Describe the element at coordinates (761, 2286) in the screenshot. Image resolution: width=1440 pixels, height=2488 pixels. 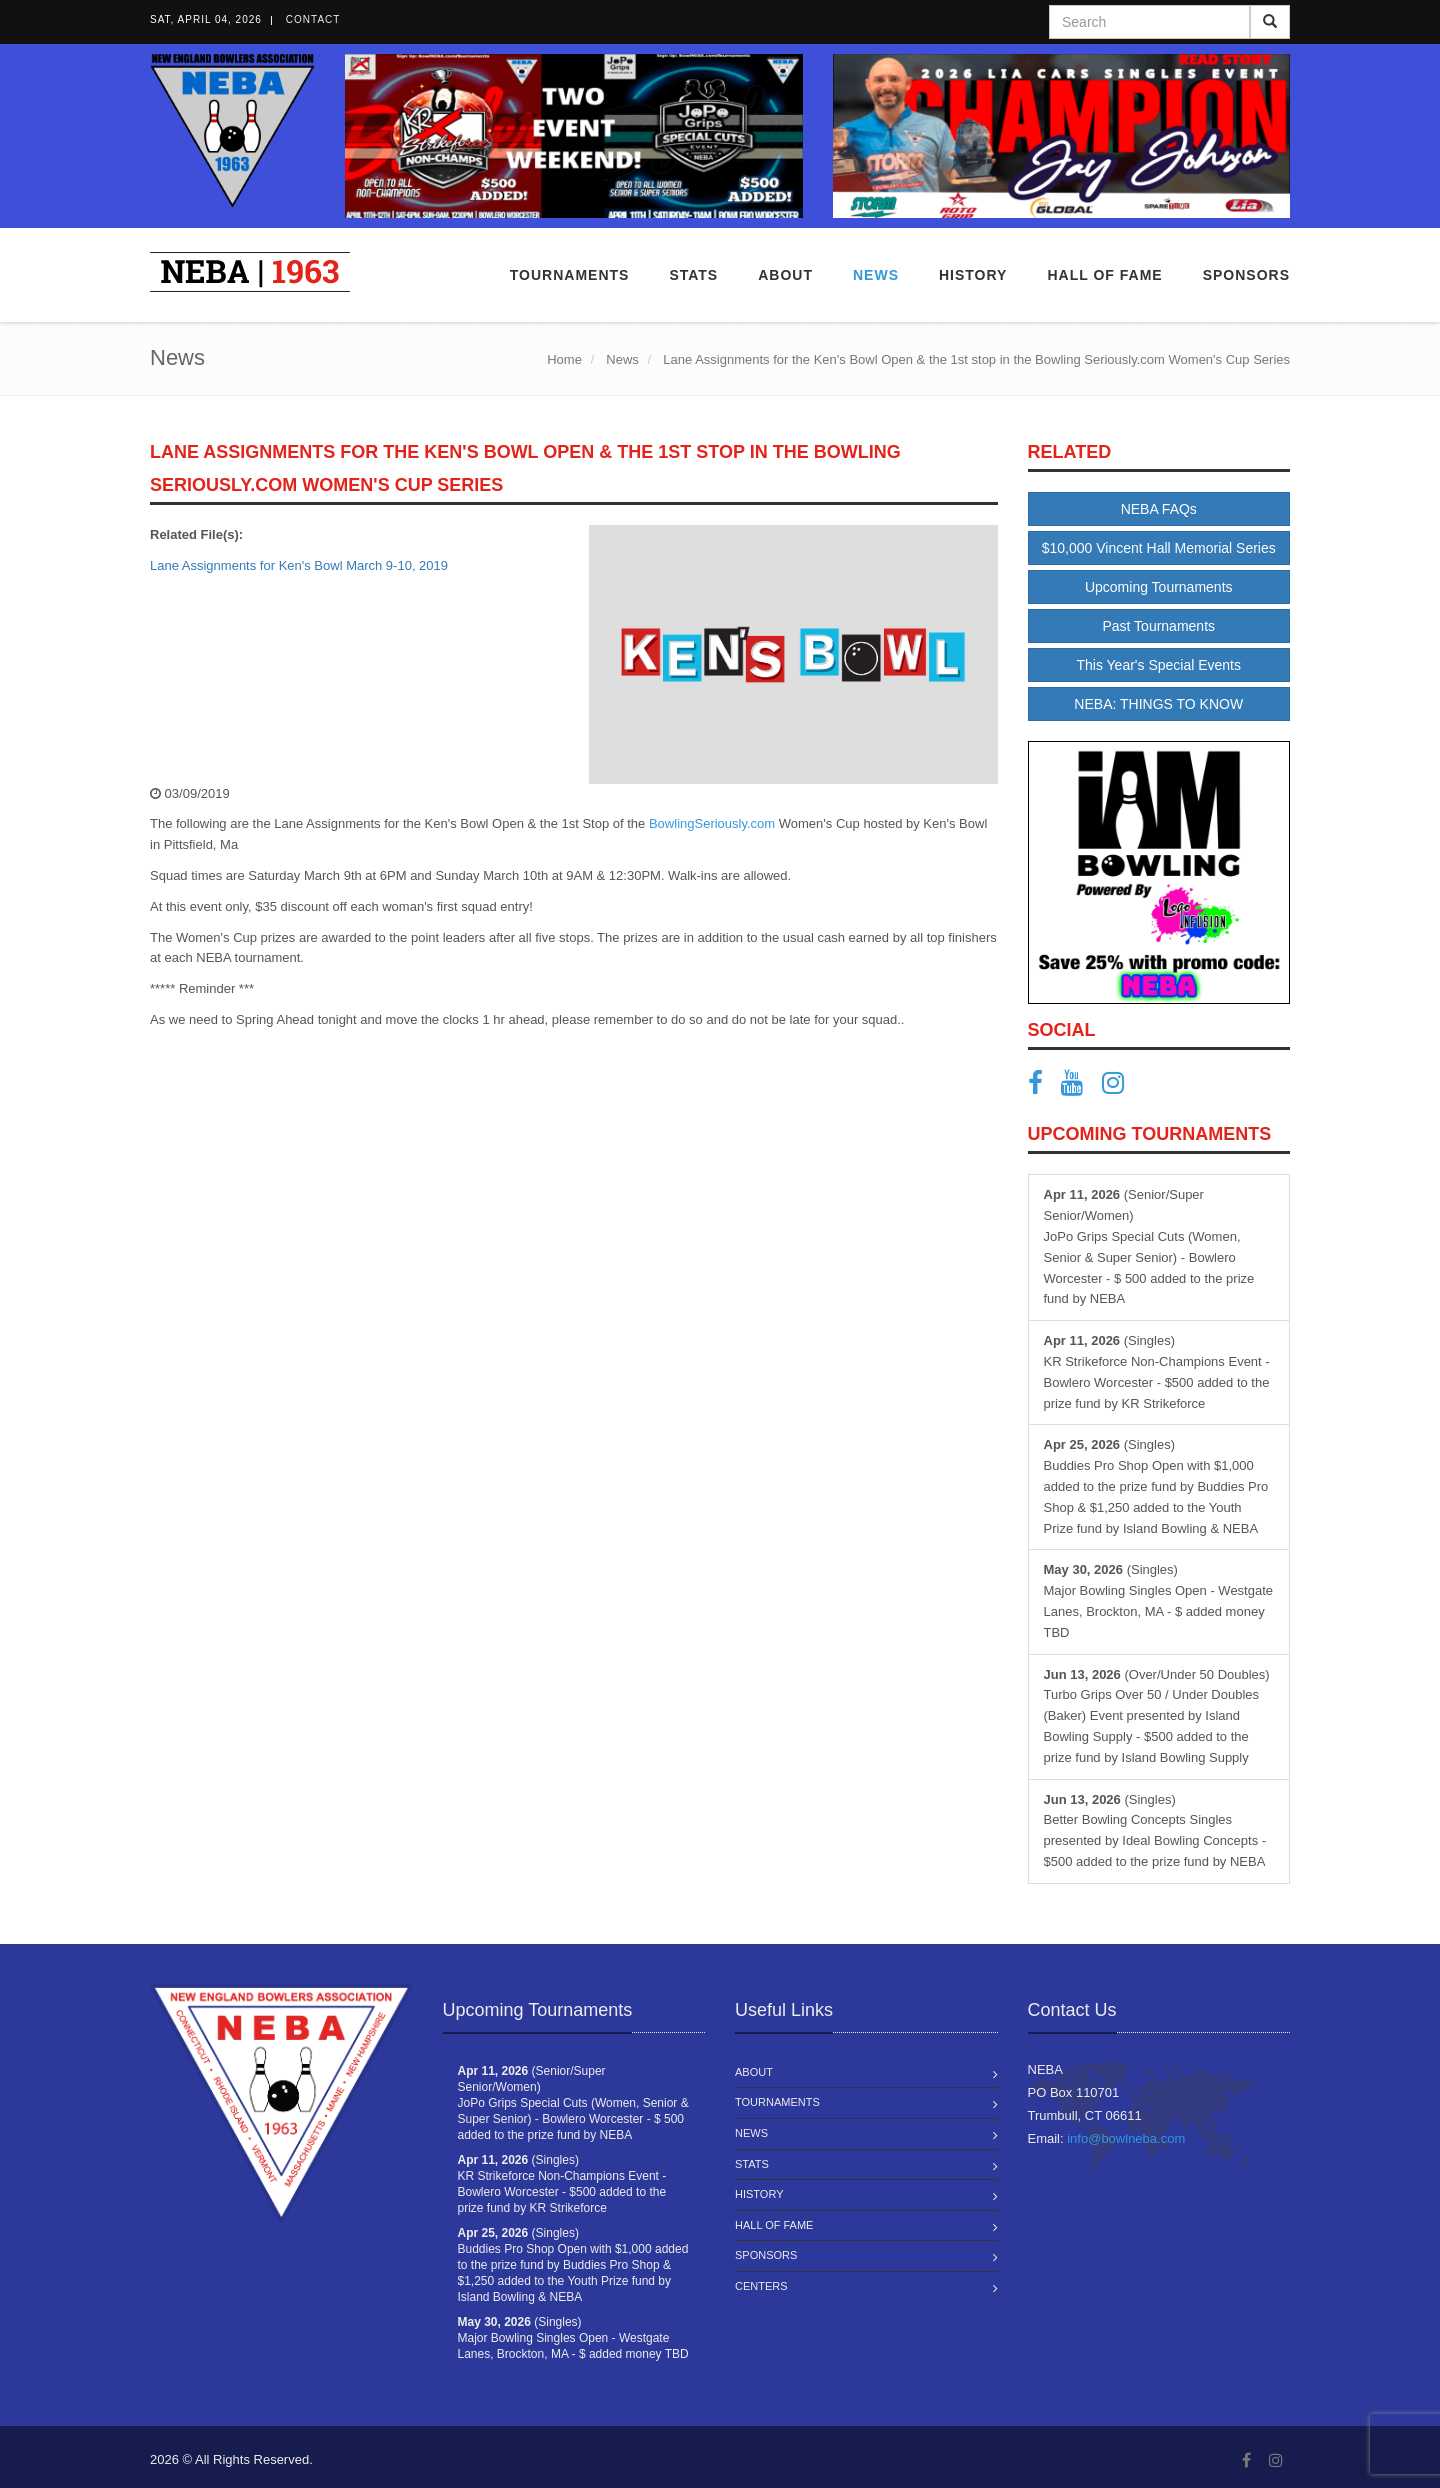
I see `Centers` at that location.